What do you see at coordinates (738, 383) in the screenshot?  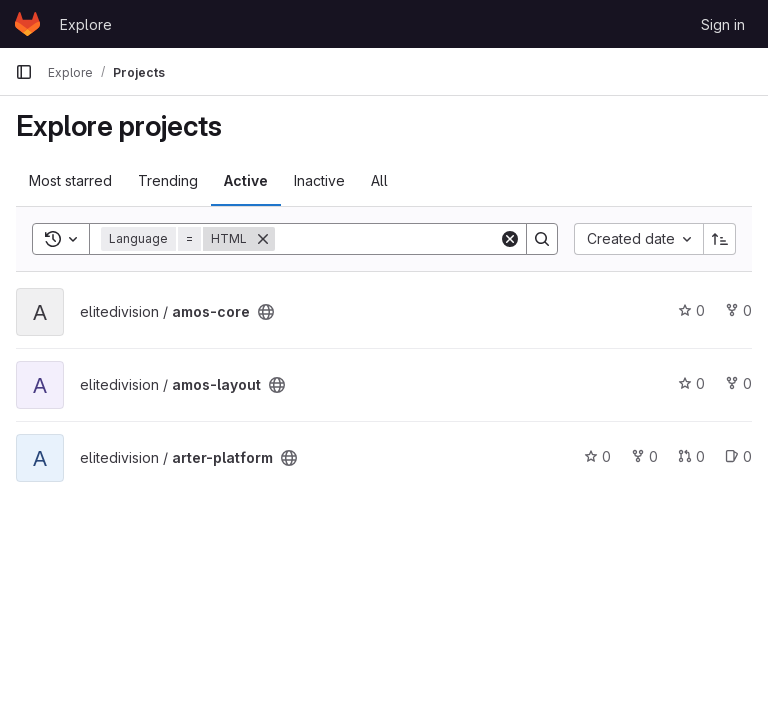 I see `0 [amos-layout has 0 forks]` at bounding box center [738, 383].